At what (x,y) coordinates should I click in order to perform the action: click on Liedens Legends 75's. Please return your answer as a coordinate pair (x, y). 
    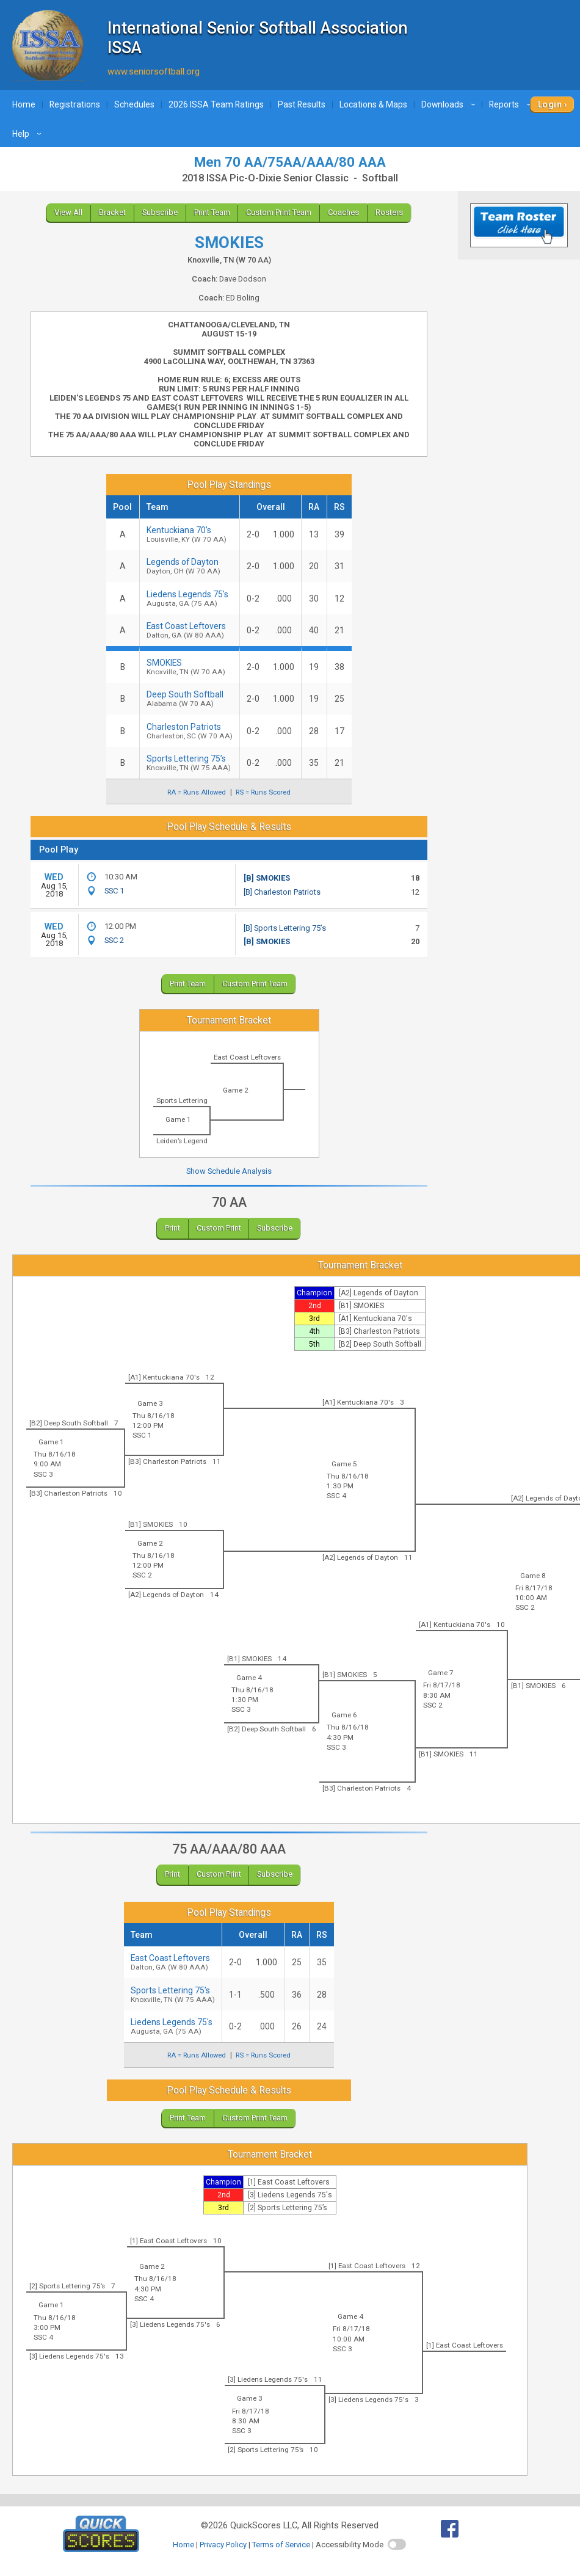
    Looking at the image, I should click on (190, 598).